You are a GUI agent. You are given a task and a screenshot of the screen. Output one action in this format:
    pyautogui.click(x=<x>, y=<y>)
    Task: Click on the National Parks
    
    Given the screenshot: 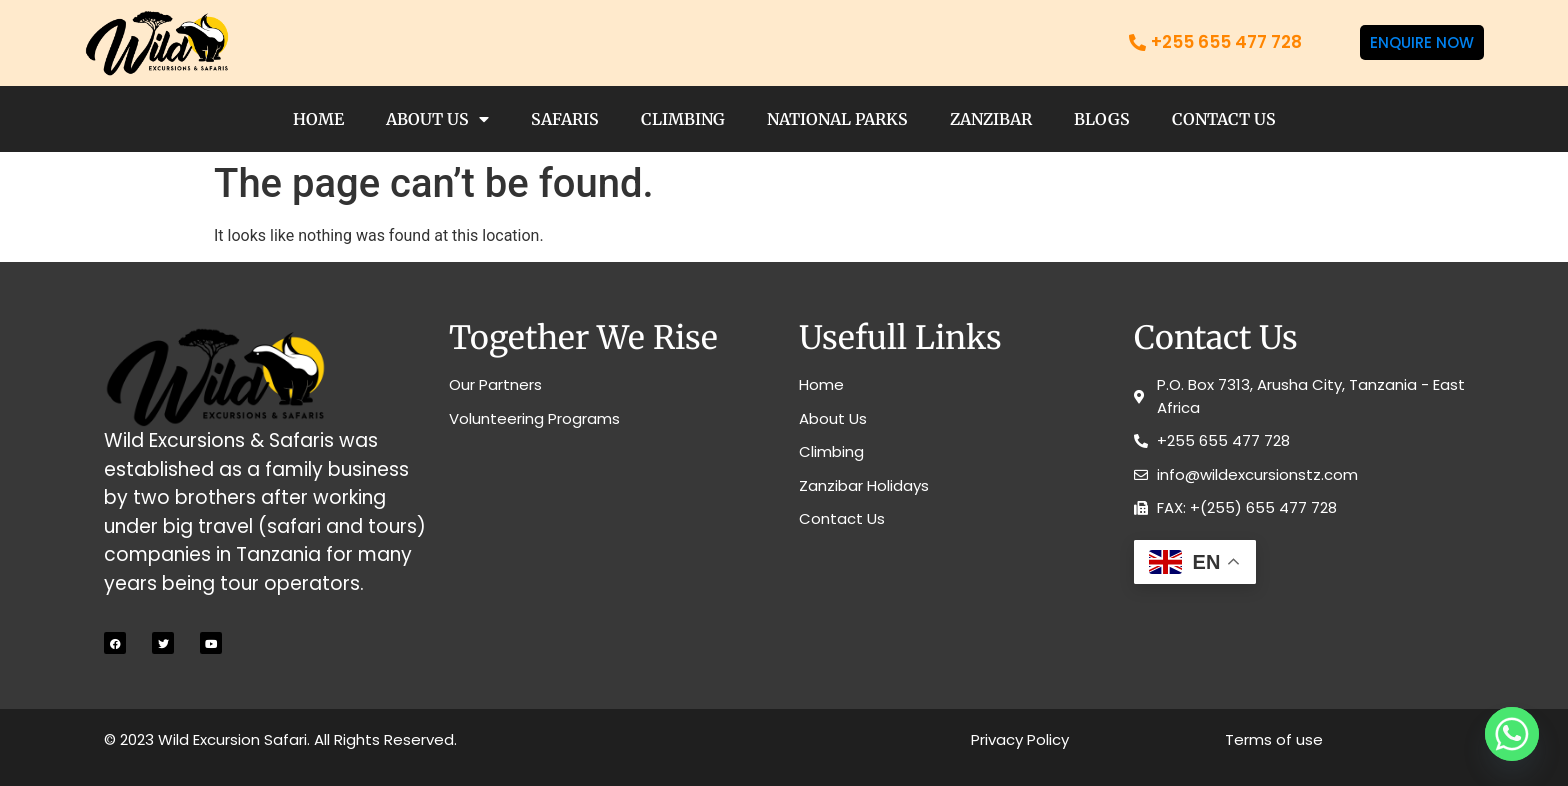 What is the action you would take?
    pyautogui.click(x=837, y=119)
    